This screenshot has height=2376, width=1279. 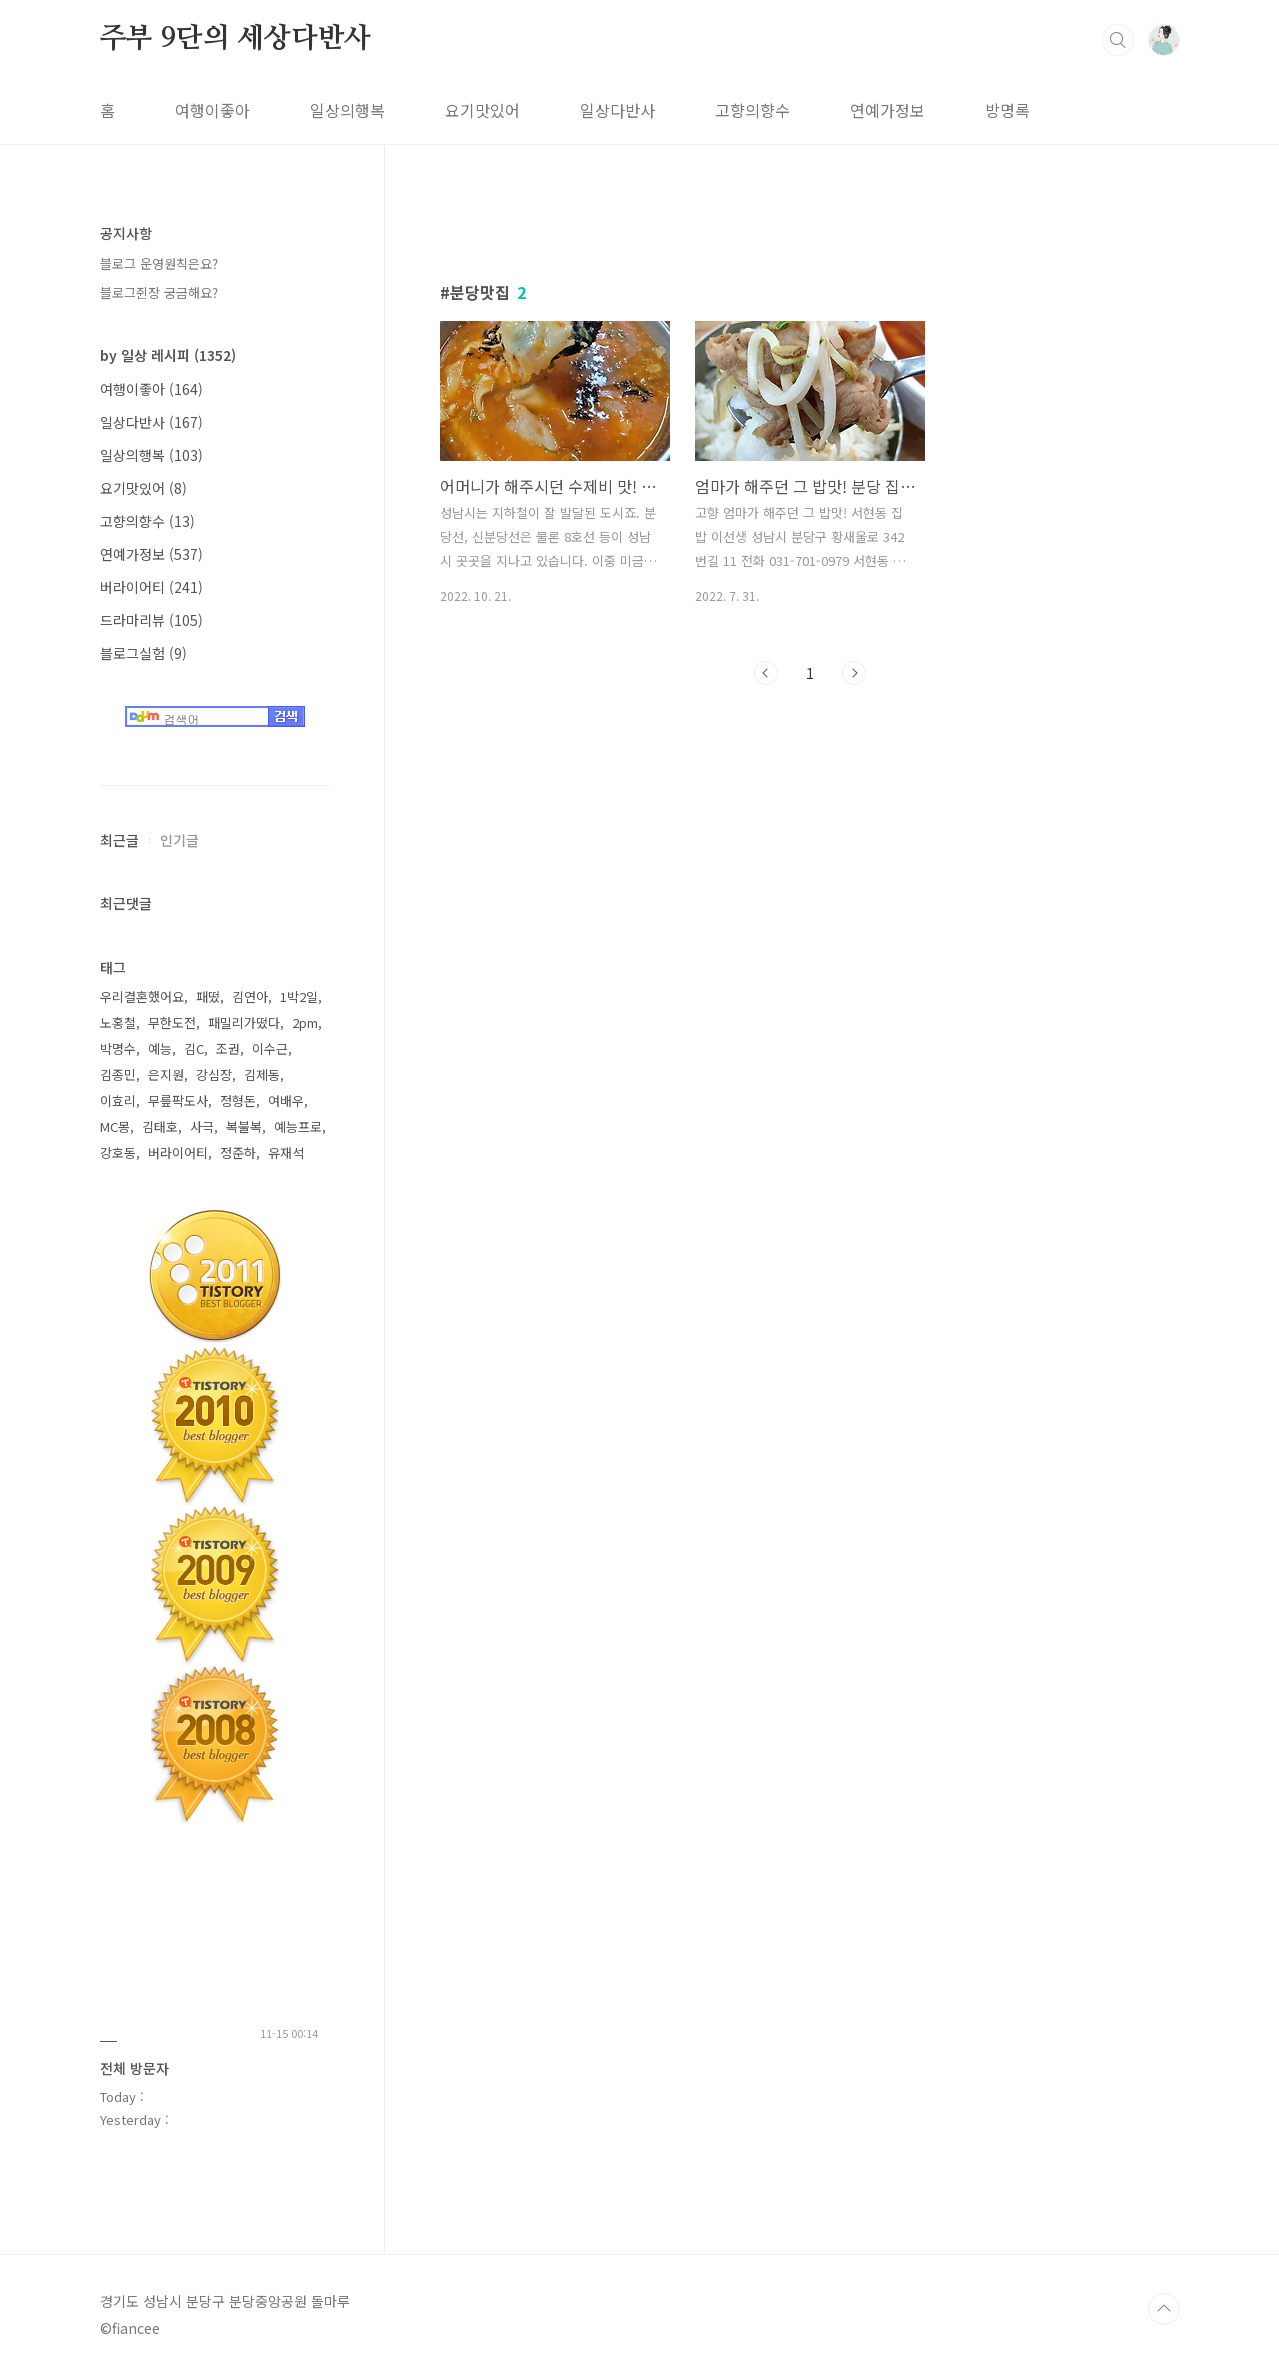 What do you see at coordinates (617, 110) in the screenshot?
I see `일상다반사` at bounding box center [617, 110].